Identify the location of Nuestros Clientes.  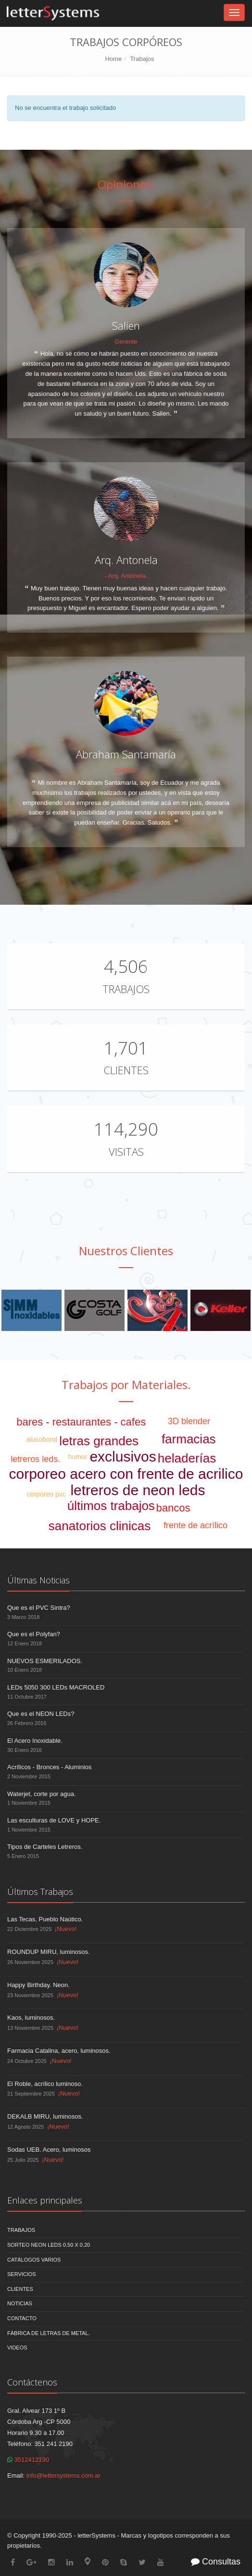
(126, 1250).